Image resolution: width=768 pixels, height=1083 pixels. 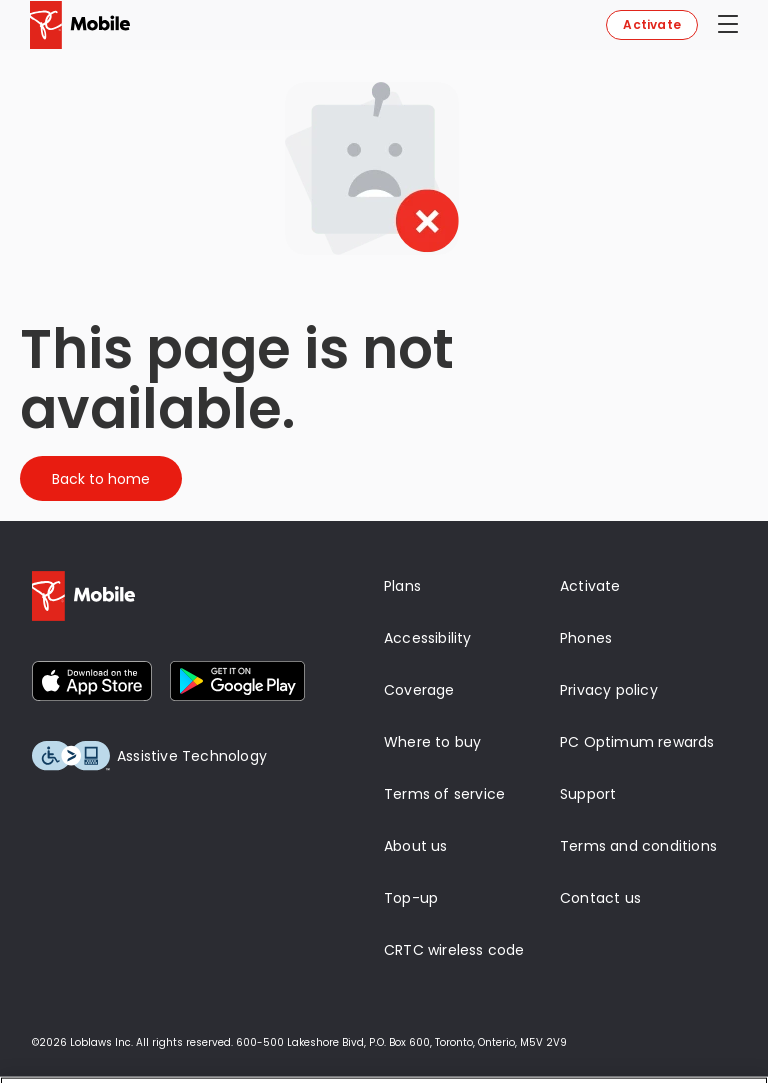 I want to click on Contact us, so click(x=600, y=898).